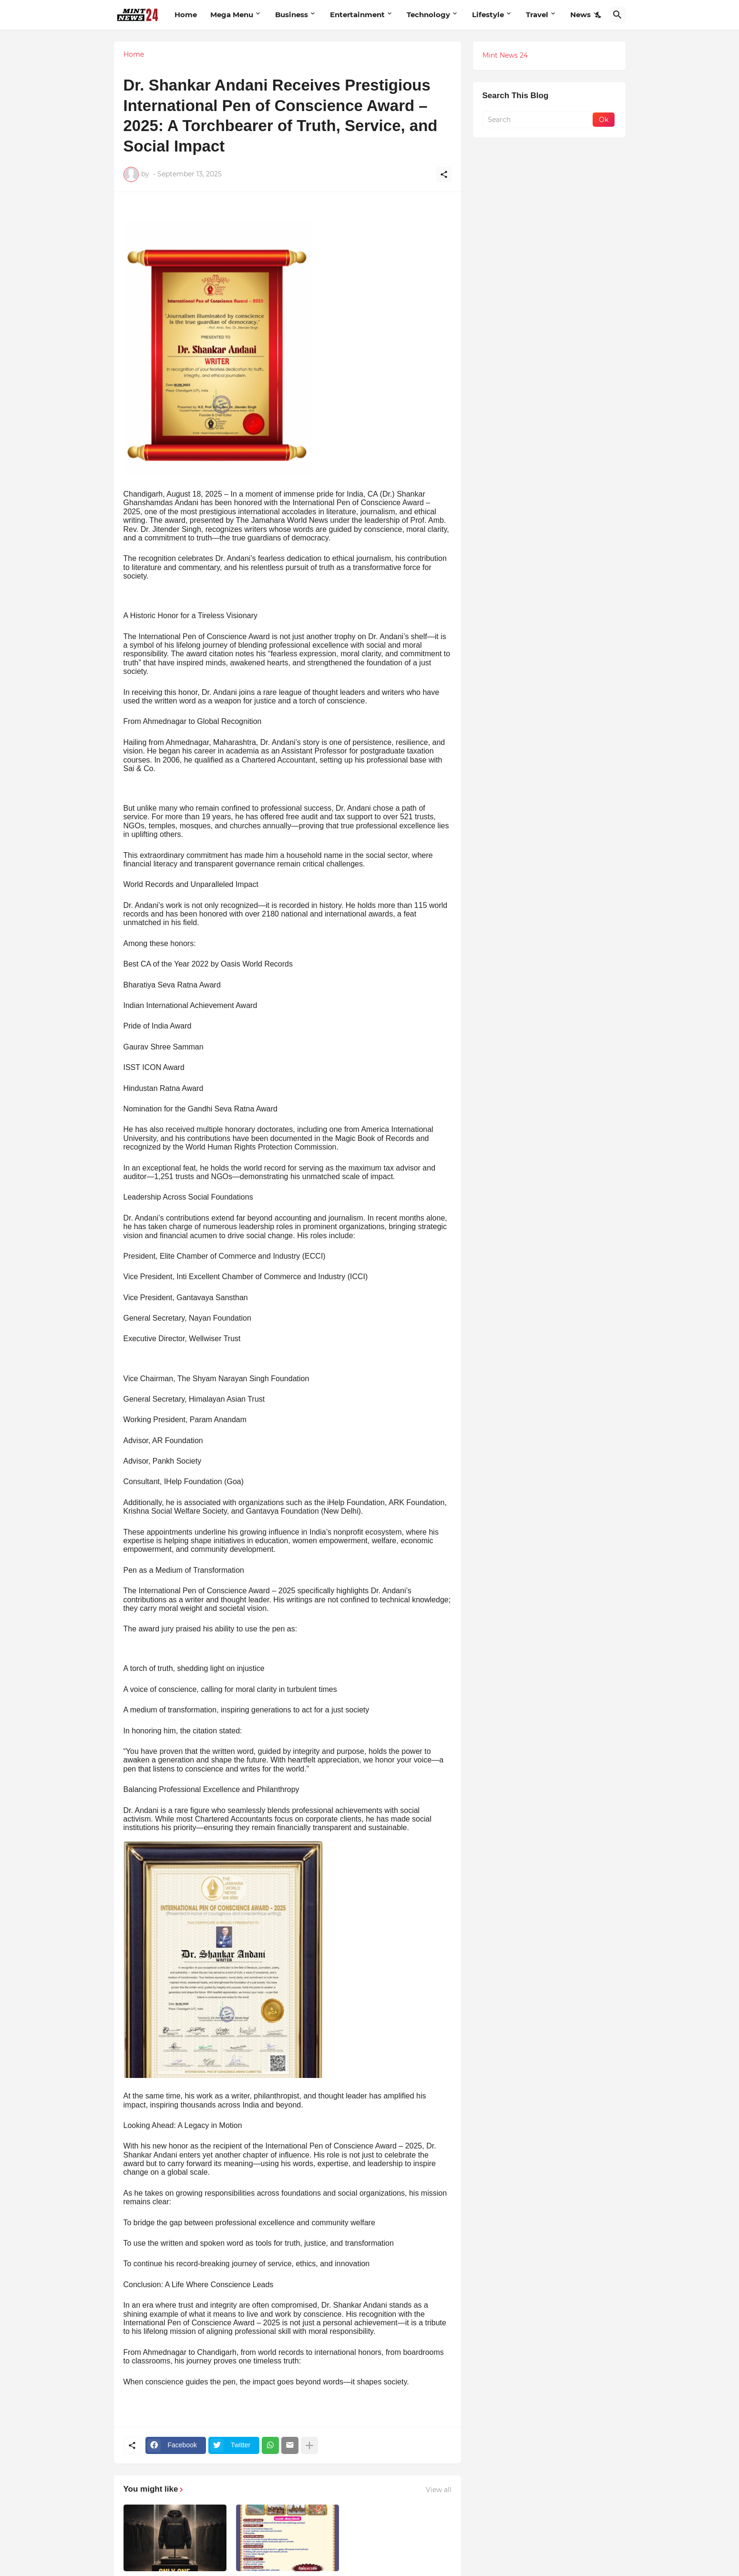 This screenshot has width=739, height=2576. I want to click on [Show more], so click(309, 2445).